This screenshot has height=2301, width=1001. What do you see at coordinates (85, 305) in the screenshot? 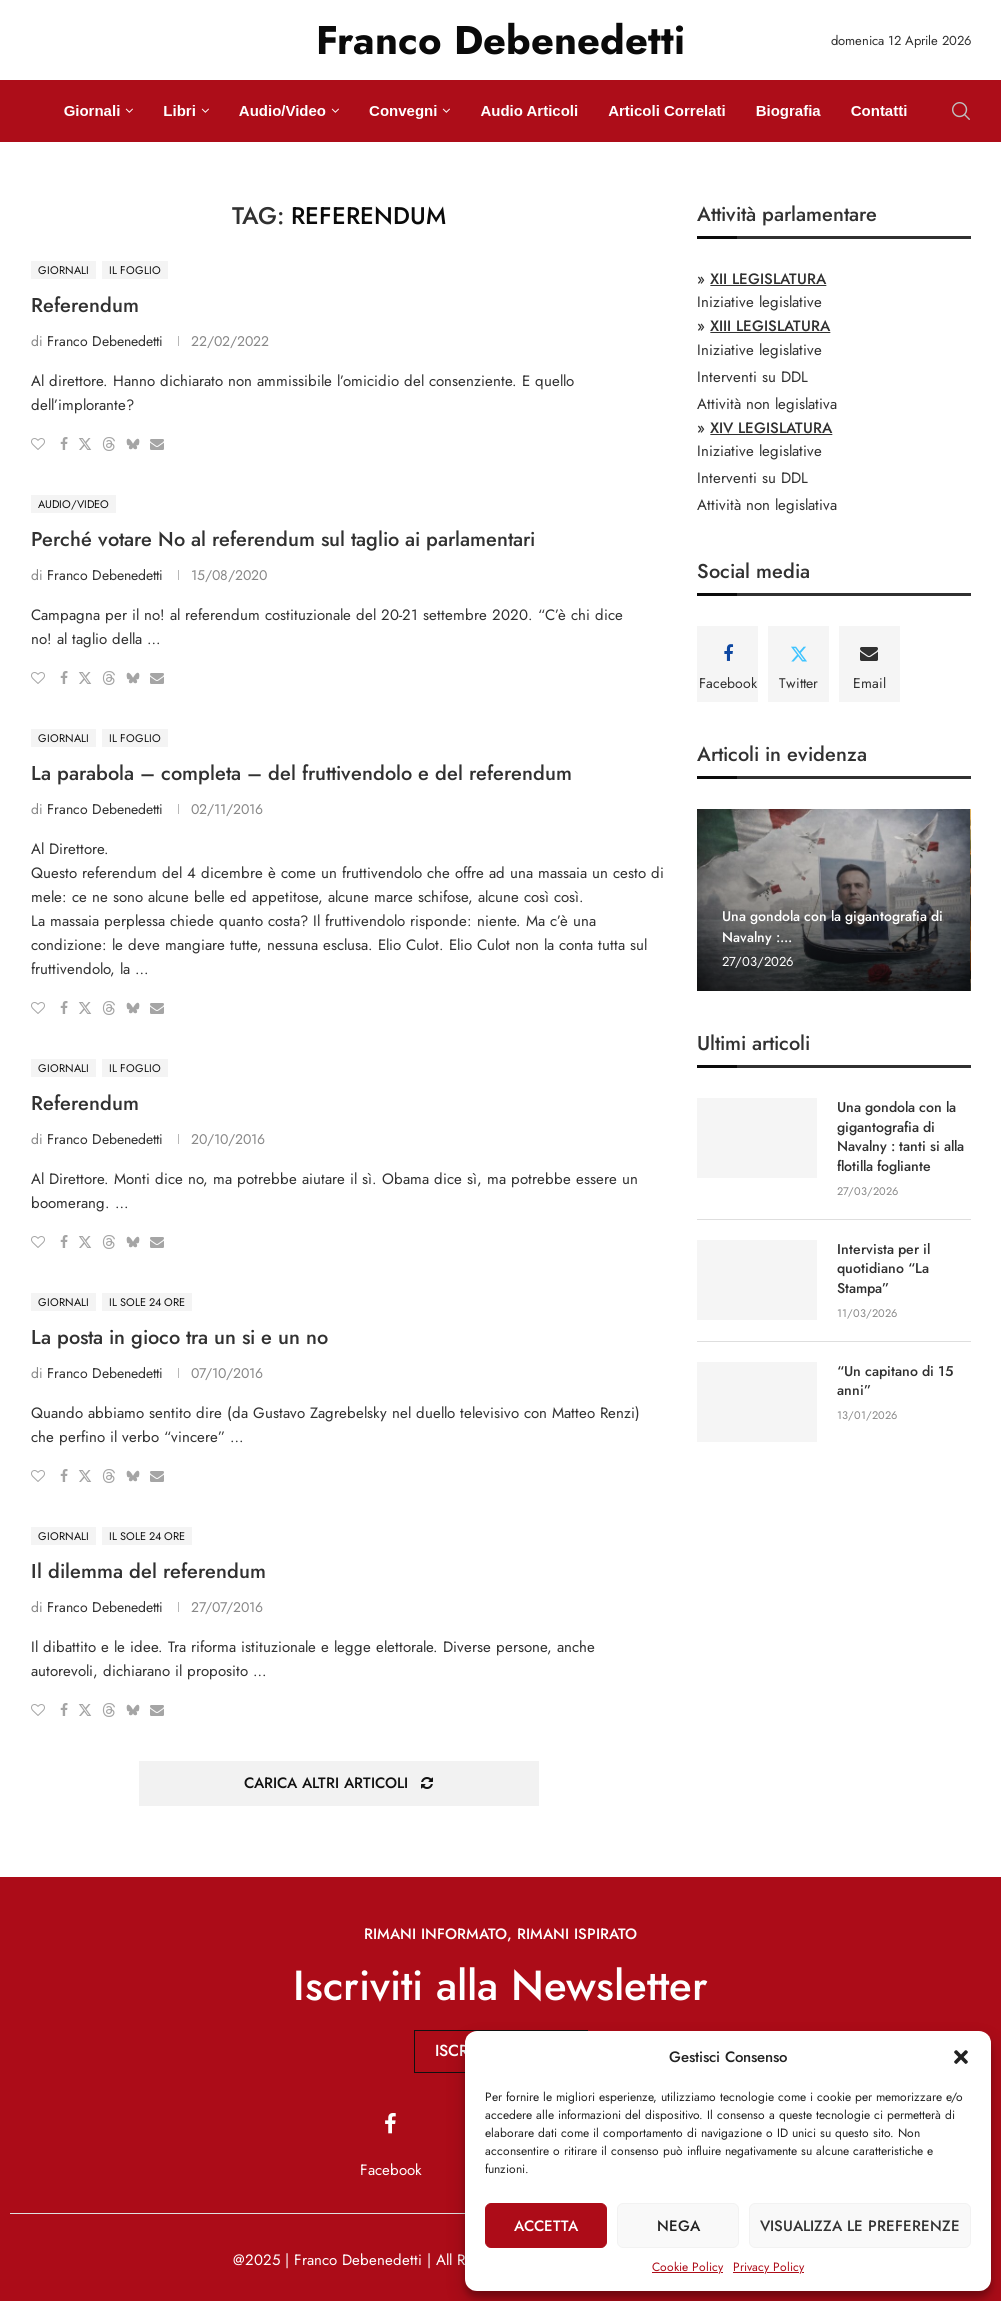
I see `Referendum` at bounding box center [85, 305].